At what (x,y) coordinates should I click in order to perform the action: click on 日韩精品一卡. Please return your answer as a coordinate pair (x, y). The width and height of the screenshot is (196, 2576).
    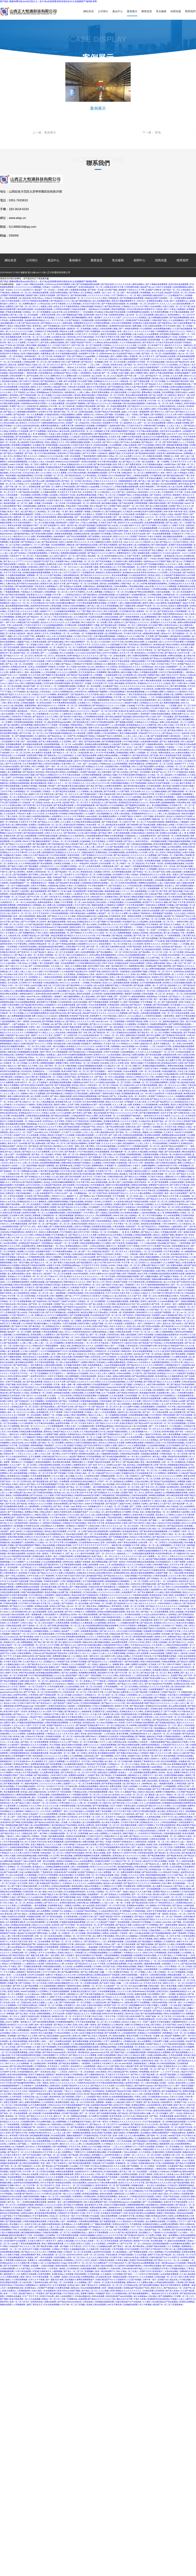
    Looking at the image, I should click on (48, 791).